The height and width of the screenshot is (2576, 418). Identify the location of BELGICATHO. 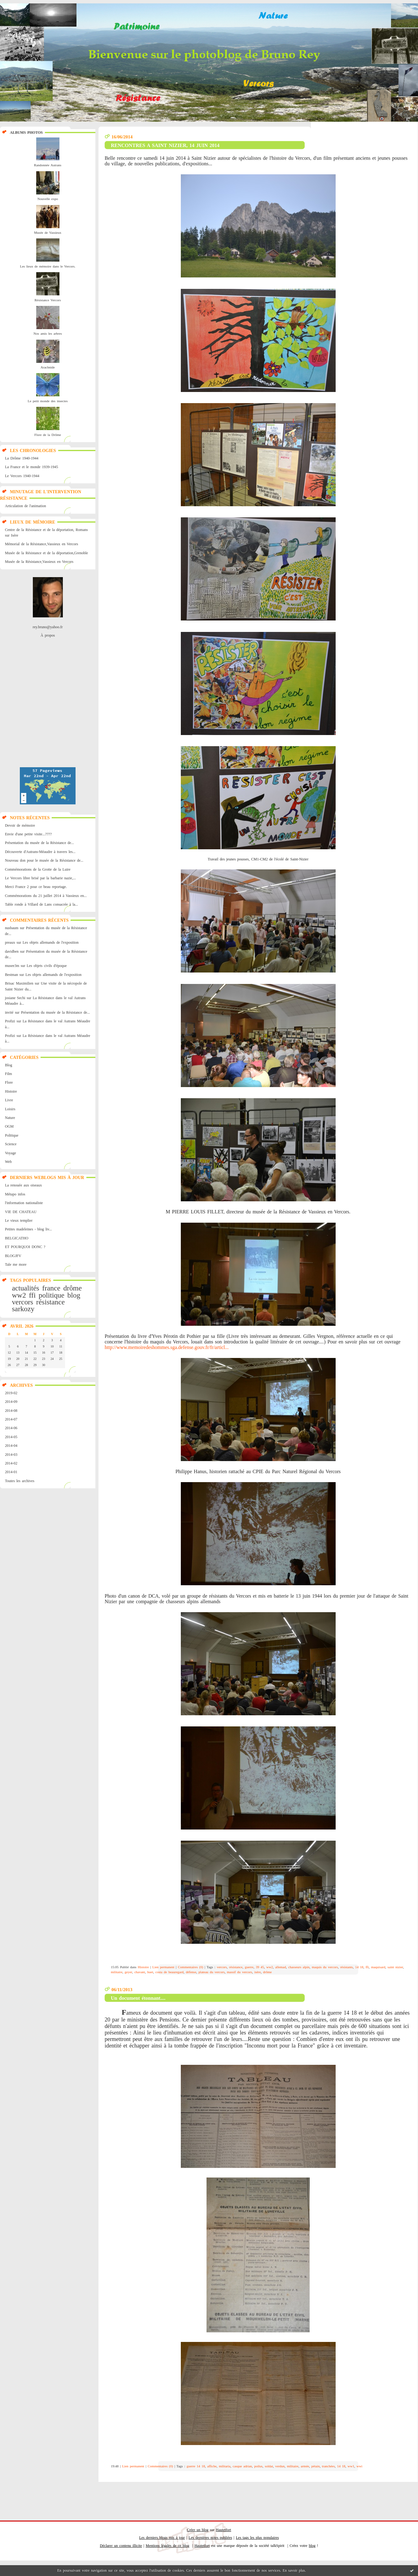
(16, 1238).